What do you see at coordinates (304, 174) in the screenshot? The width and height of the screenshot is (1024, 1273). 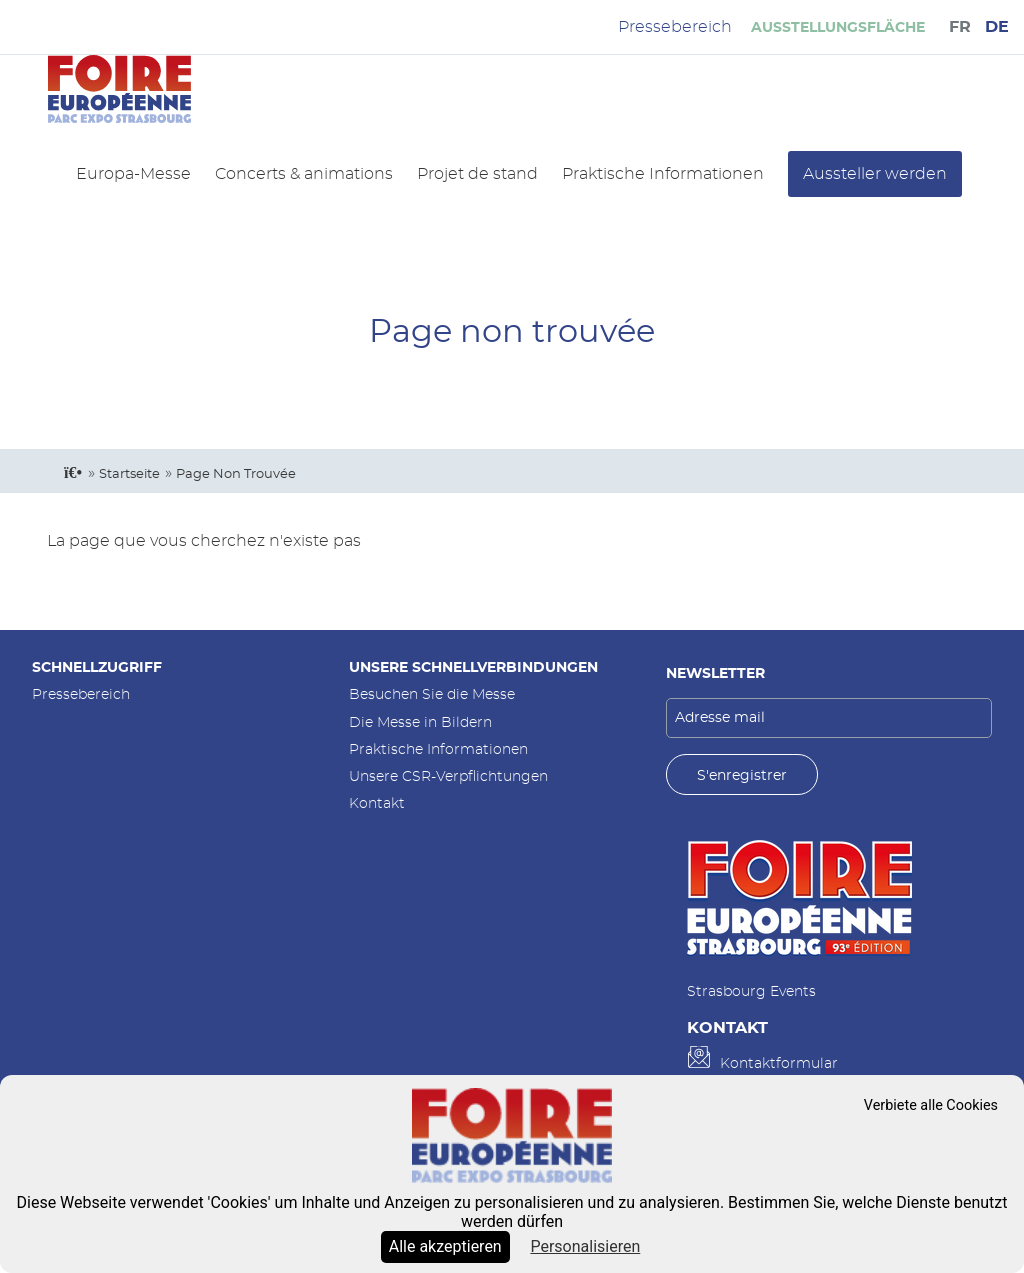 I see `Concerts & animations` at bounding box center [304, 174].